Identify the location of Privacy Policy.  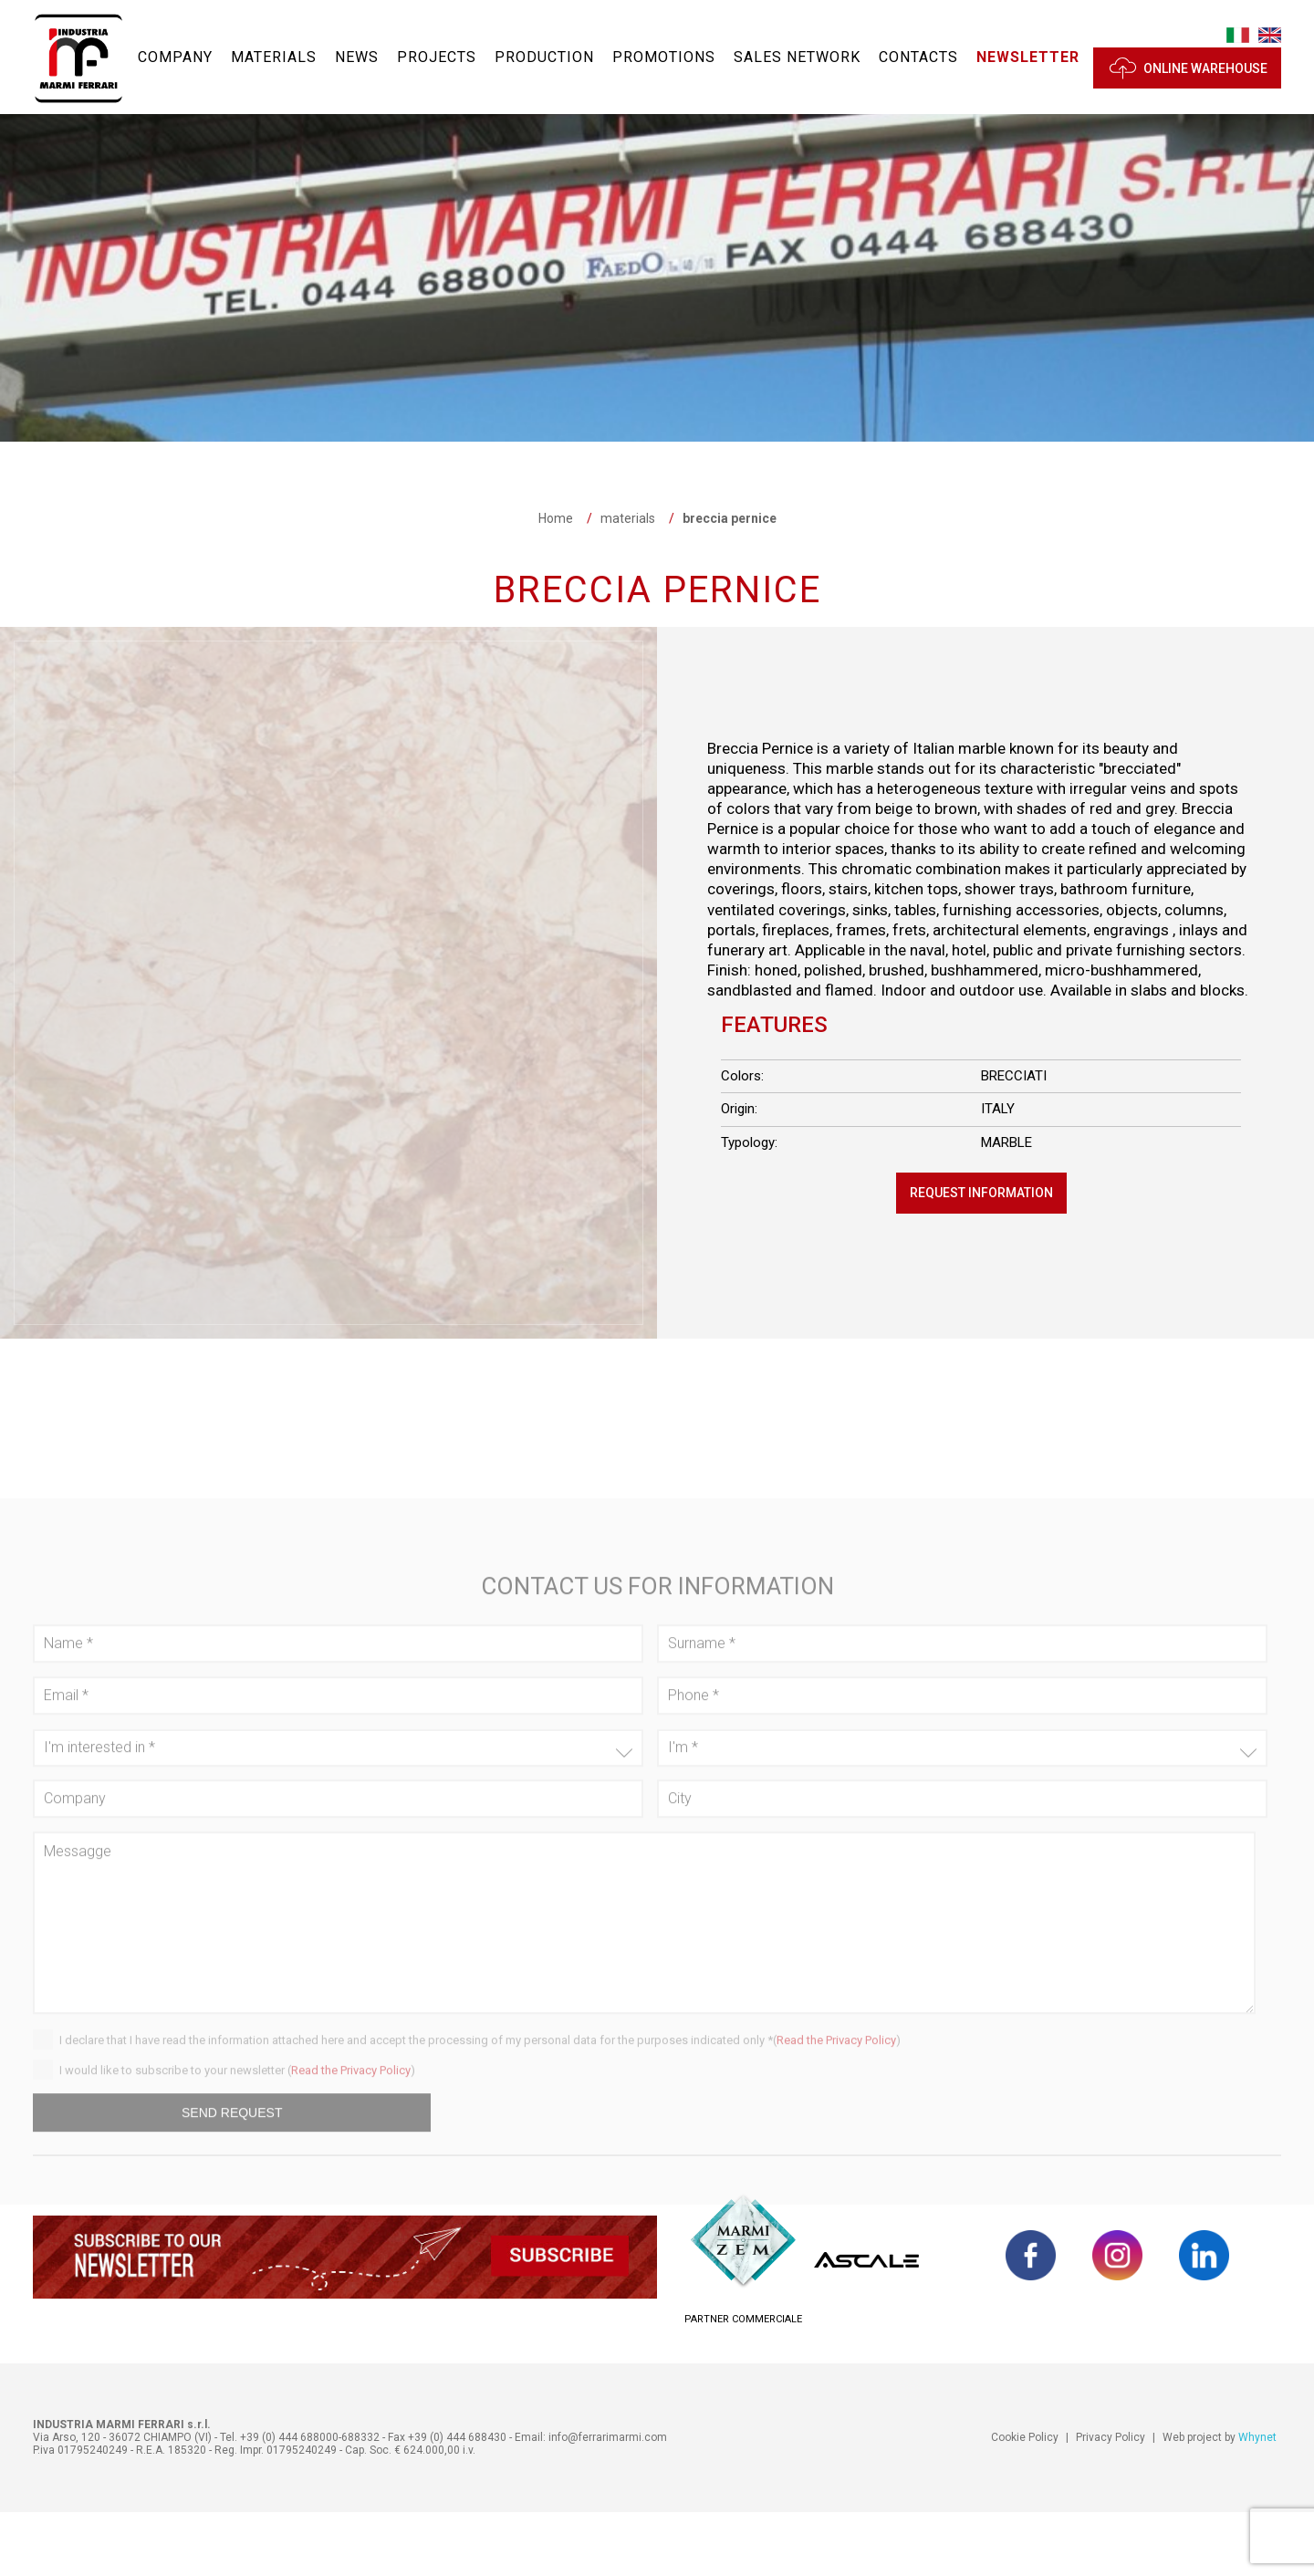
(1110, 2501).